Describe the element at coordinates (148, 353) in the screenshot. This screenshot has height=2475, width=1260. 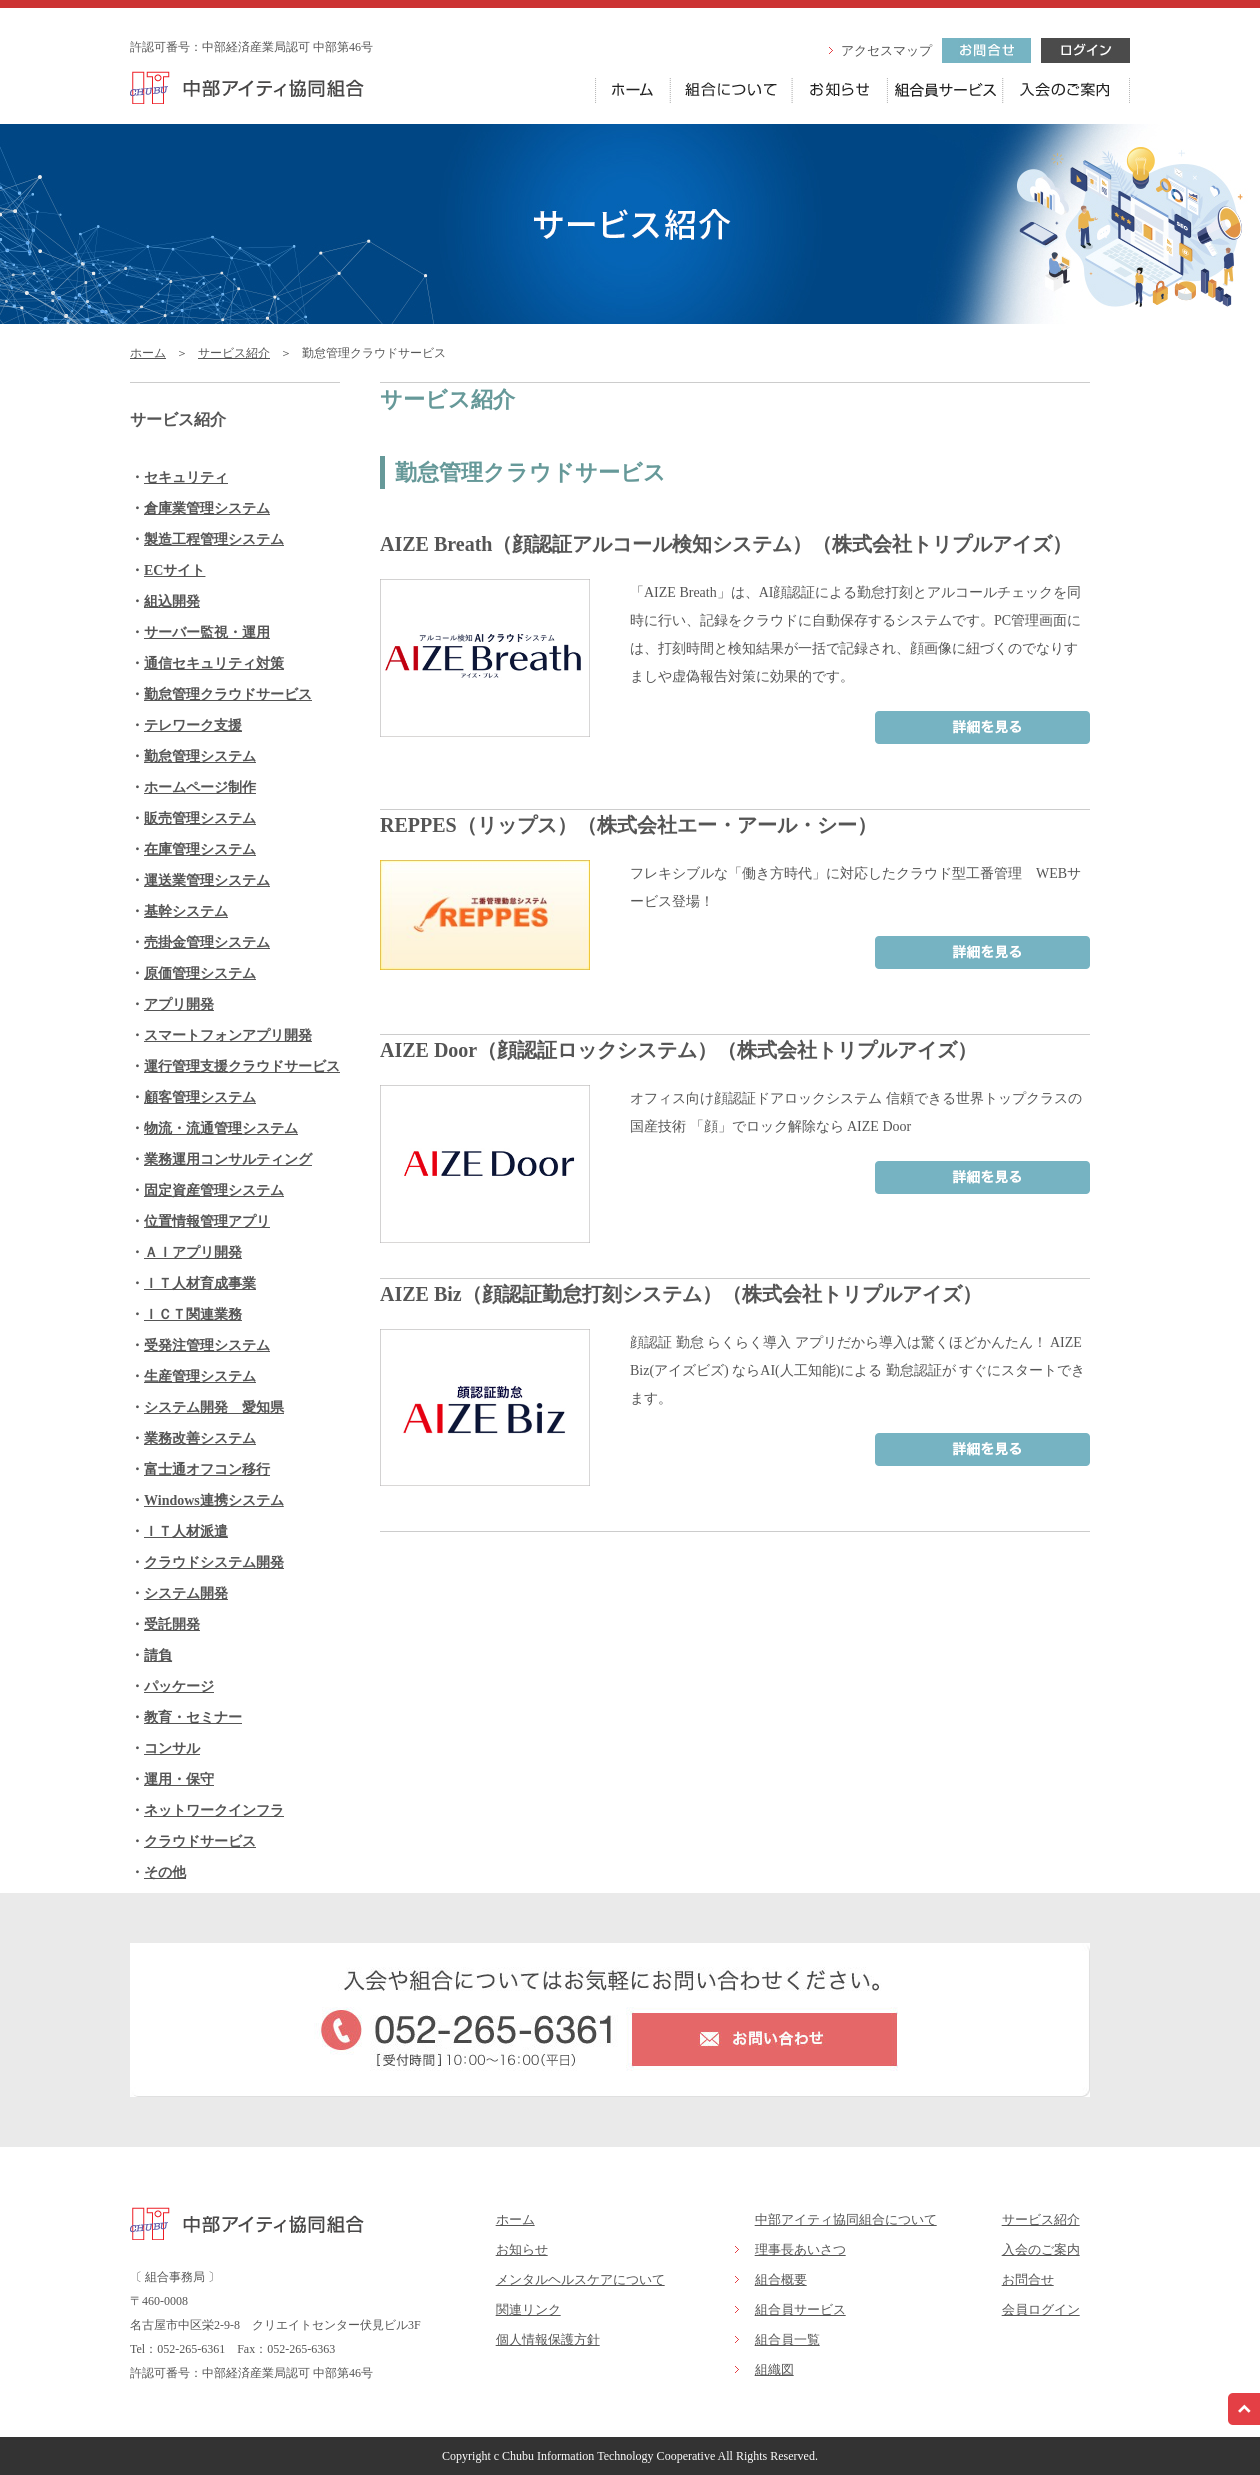
I see `ホーム` at that location.